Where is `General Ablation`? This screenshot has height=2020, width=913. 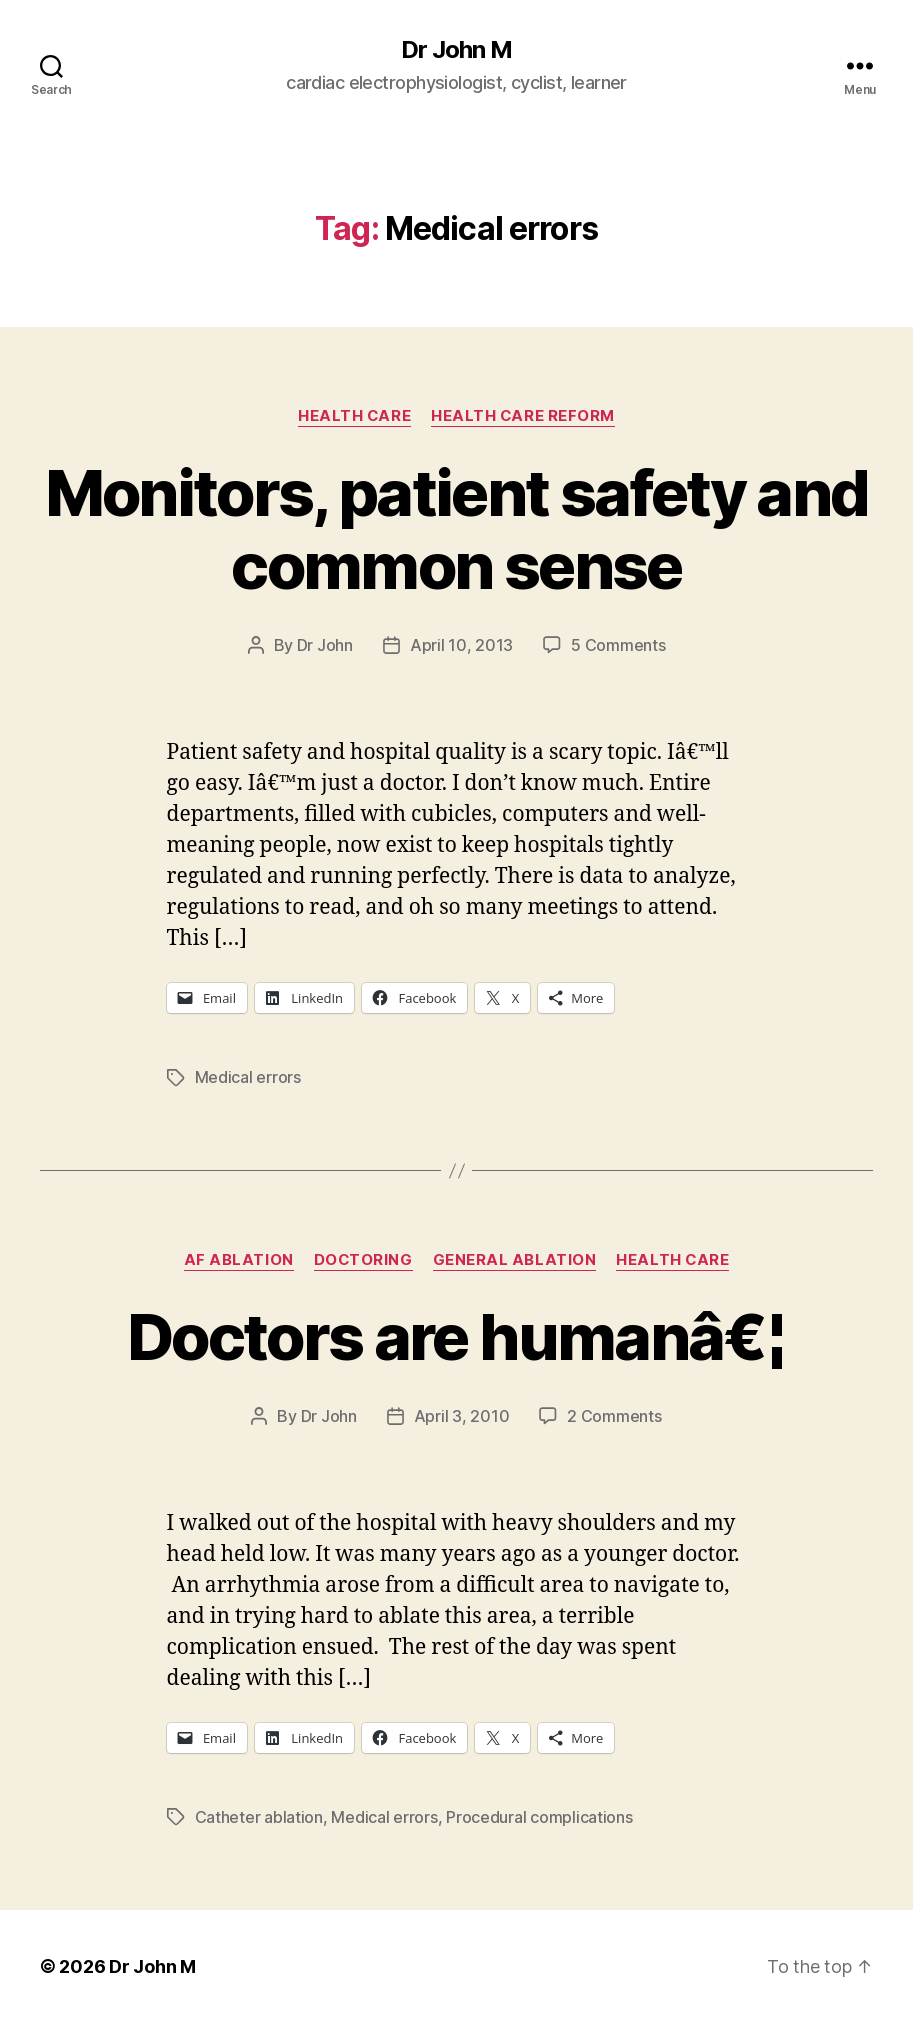 General Ablation is located at coordinates (515, 1258).